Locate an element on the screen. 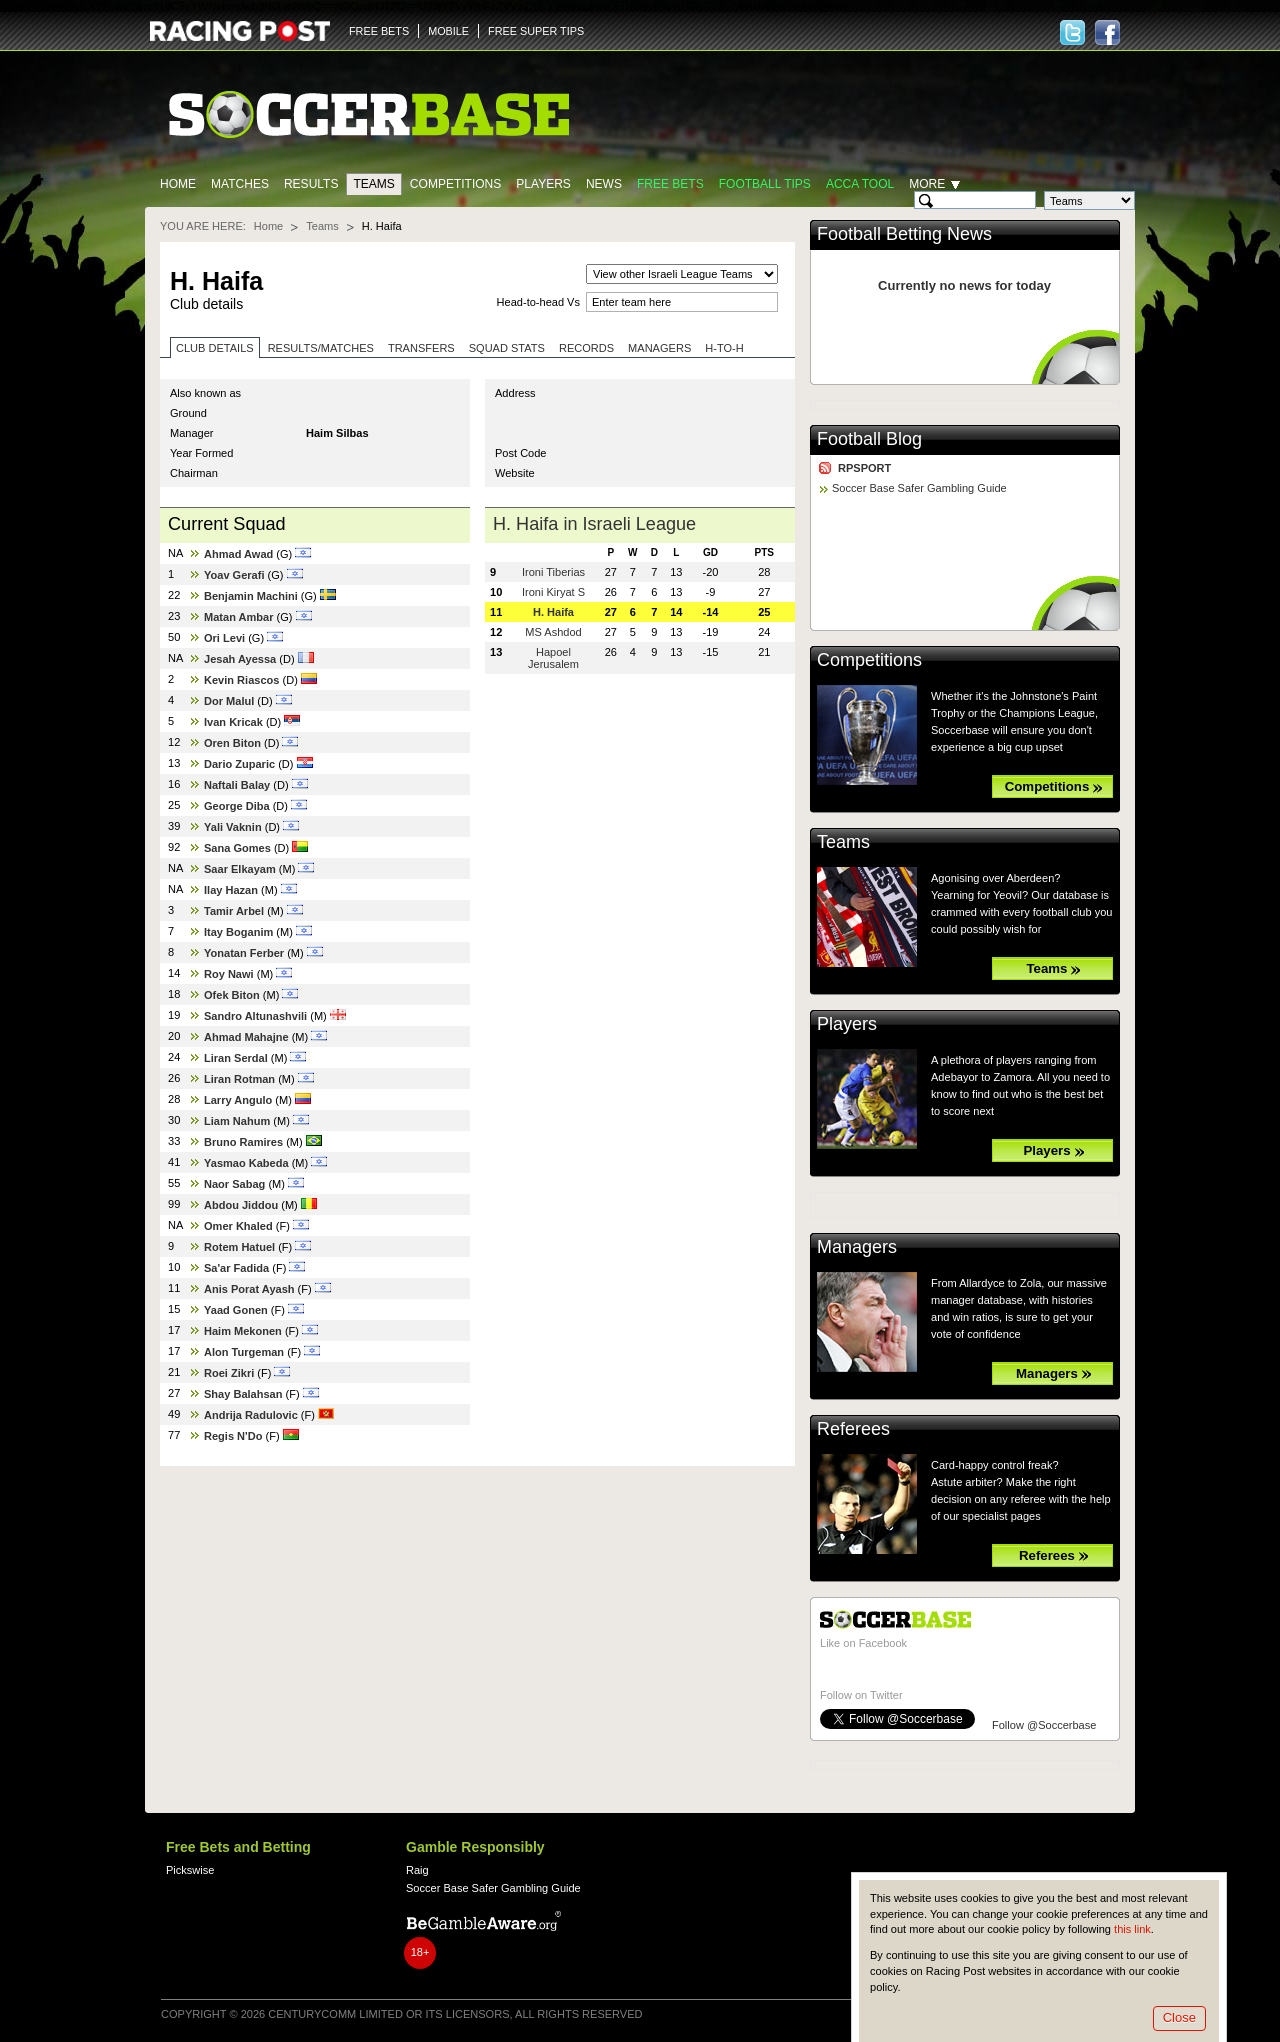 The image size is (1280, 2042). H. Haifa in Israeli League is located at coordinates (594, 524).